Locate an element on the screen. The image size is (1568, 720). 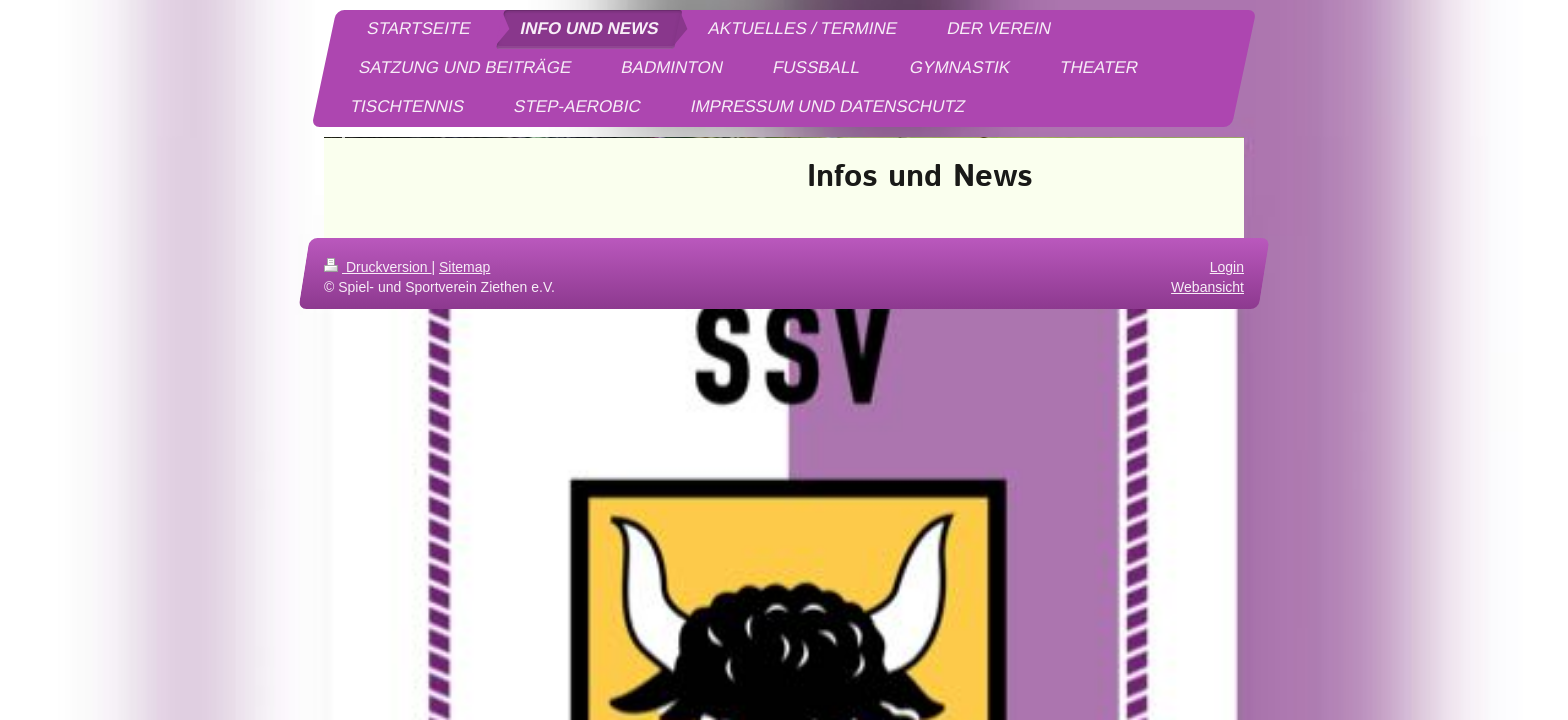
Sitemap is located at coordinates (464, 267).